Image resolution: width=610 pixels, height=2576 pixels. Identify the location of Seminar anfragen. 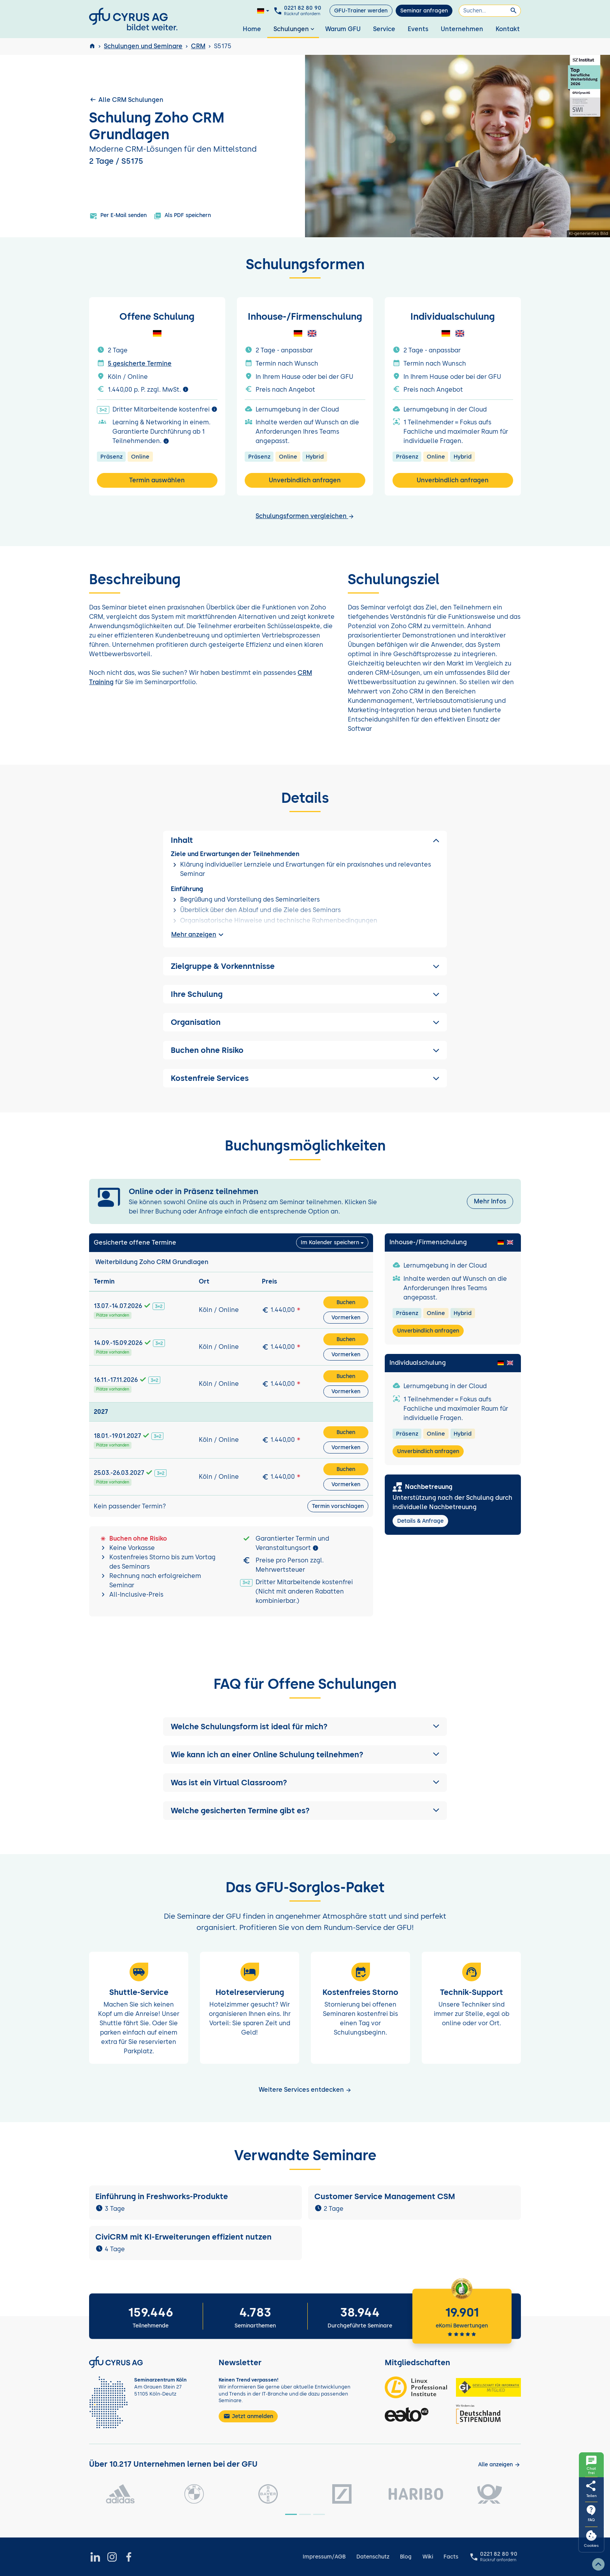
(424, 10).